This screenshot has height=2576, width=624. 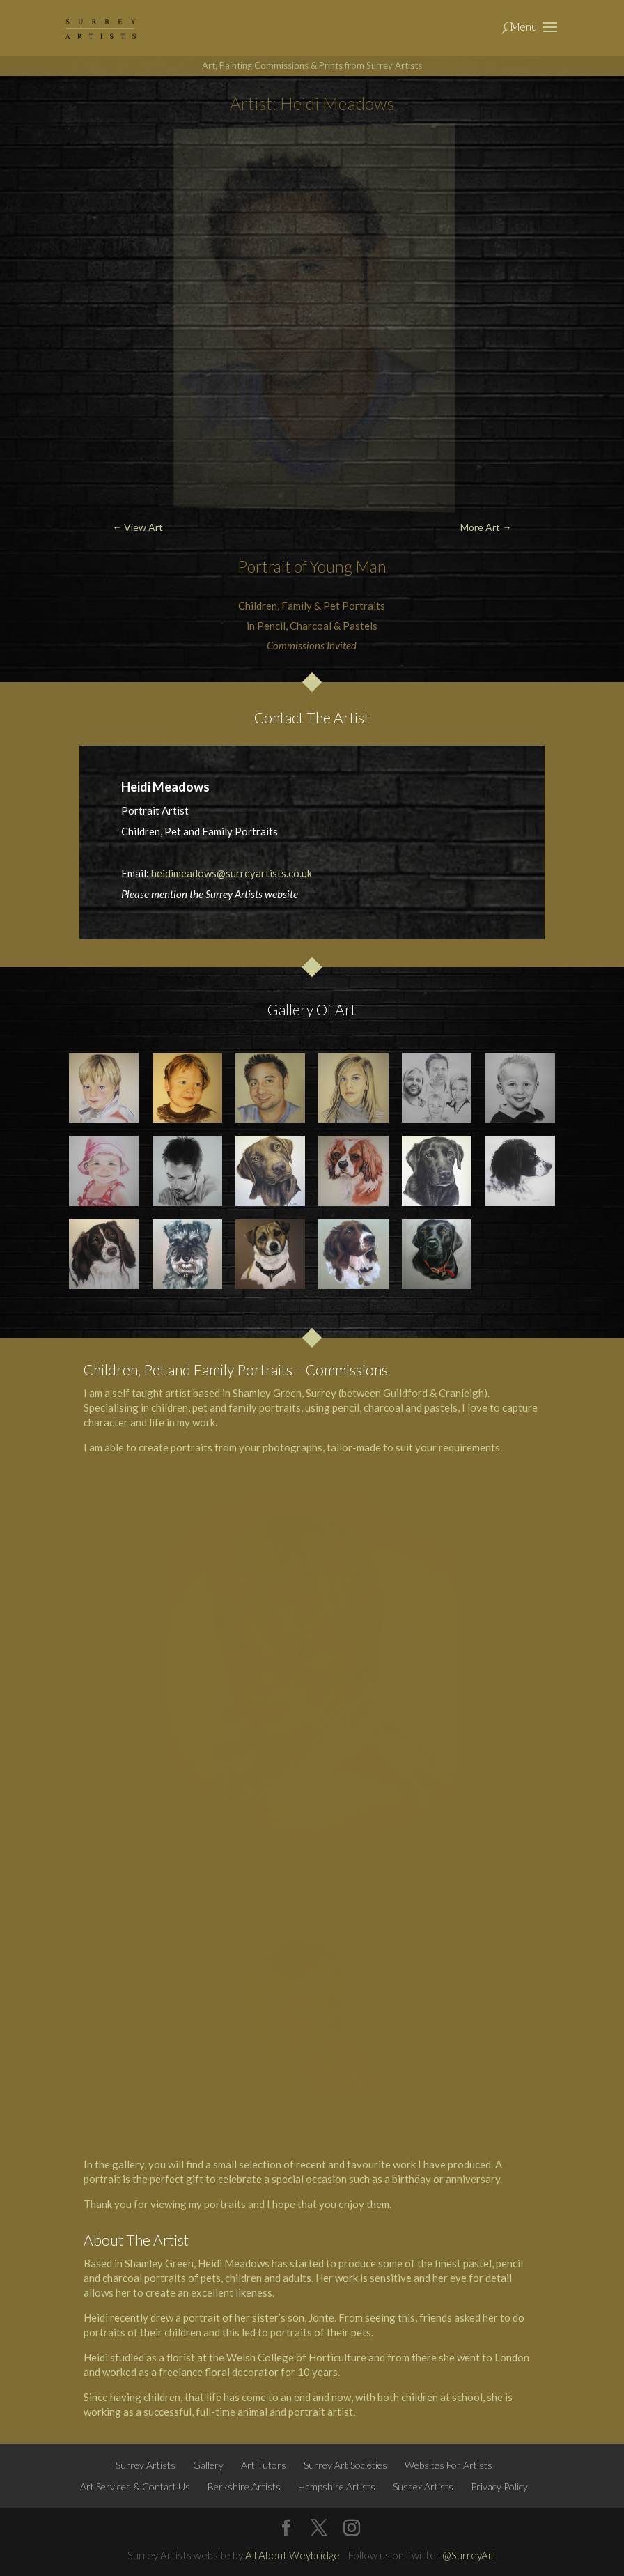 I want to click on Sussex Artists, so click(x=423, y=2486).